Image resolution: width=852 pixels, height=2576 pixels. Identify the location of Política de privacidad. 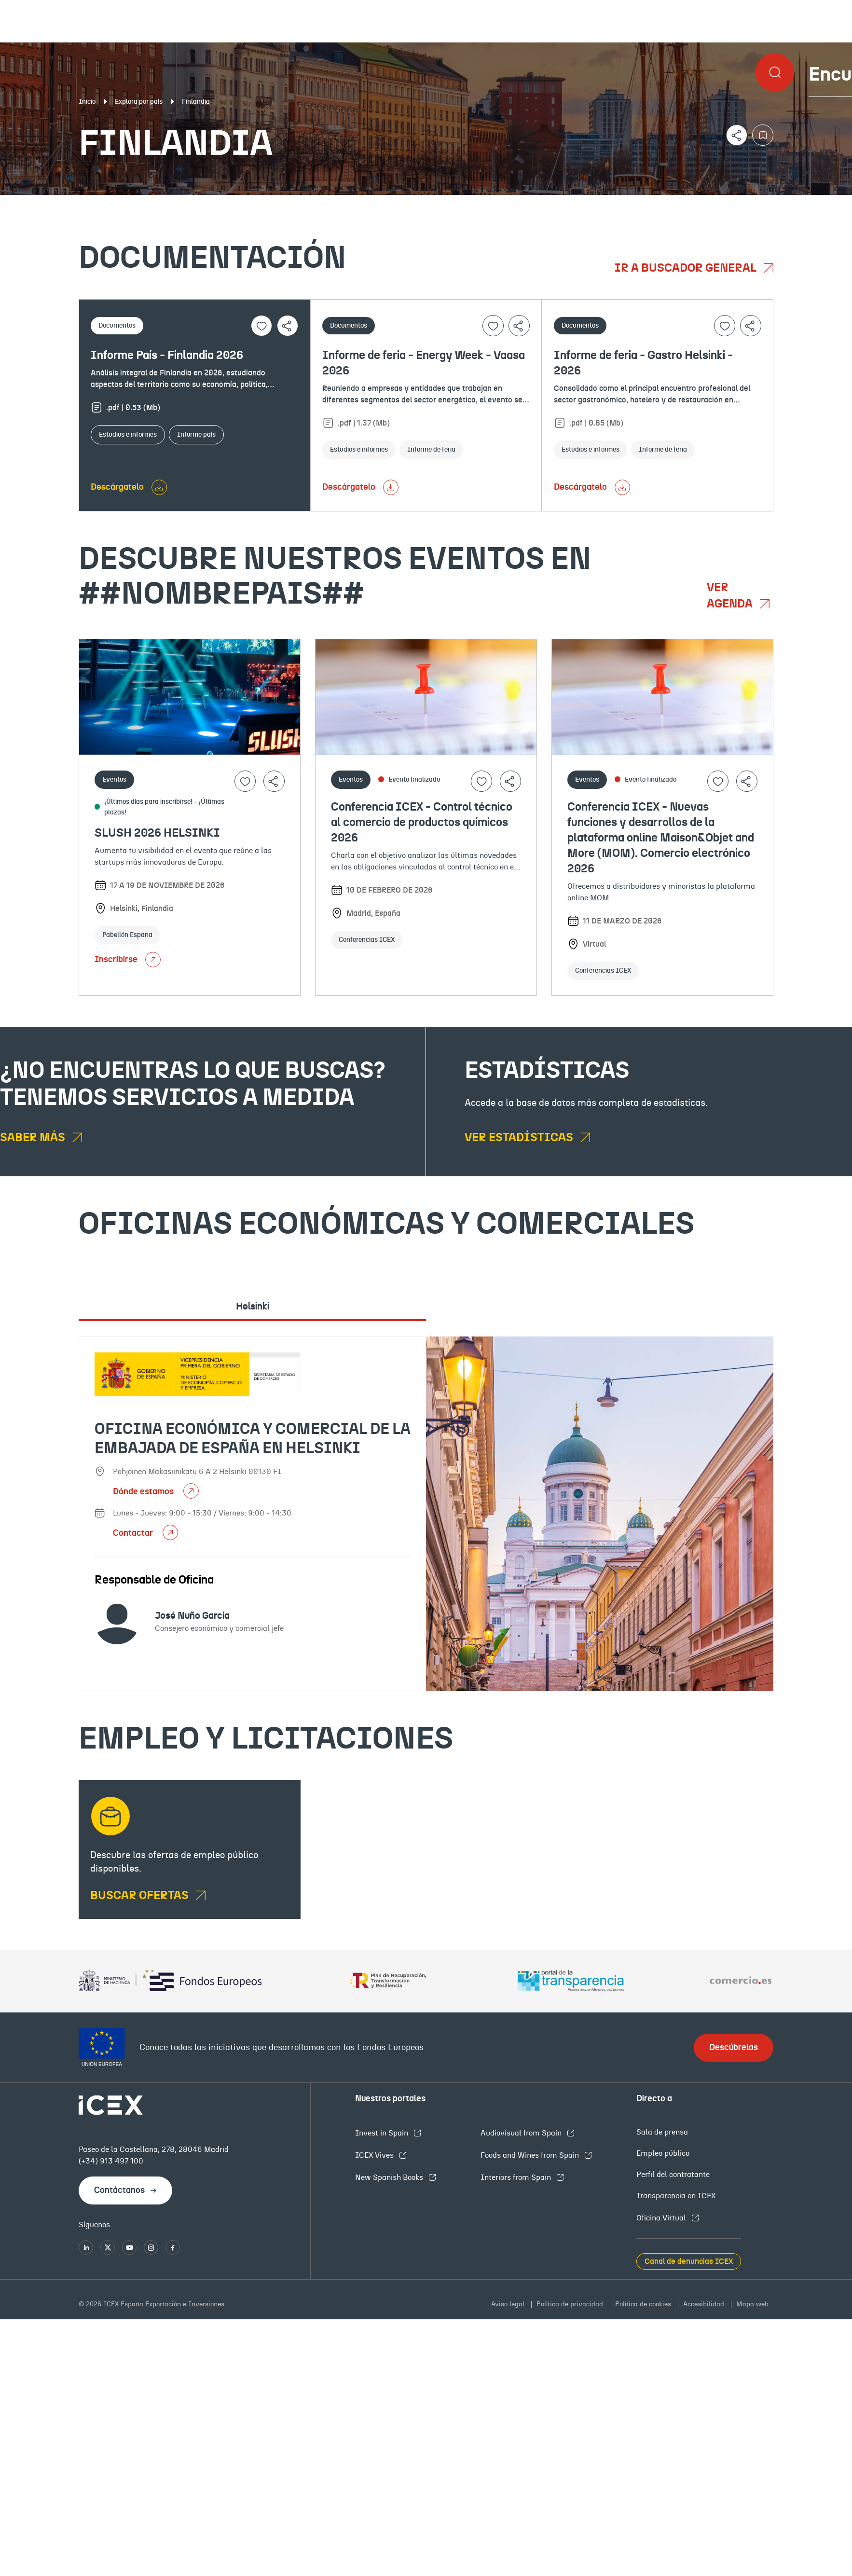
(570, 2304).